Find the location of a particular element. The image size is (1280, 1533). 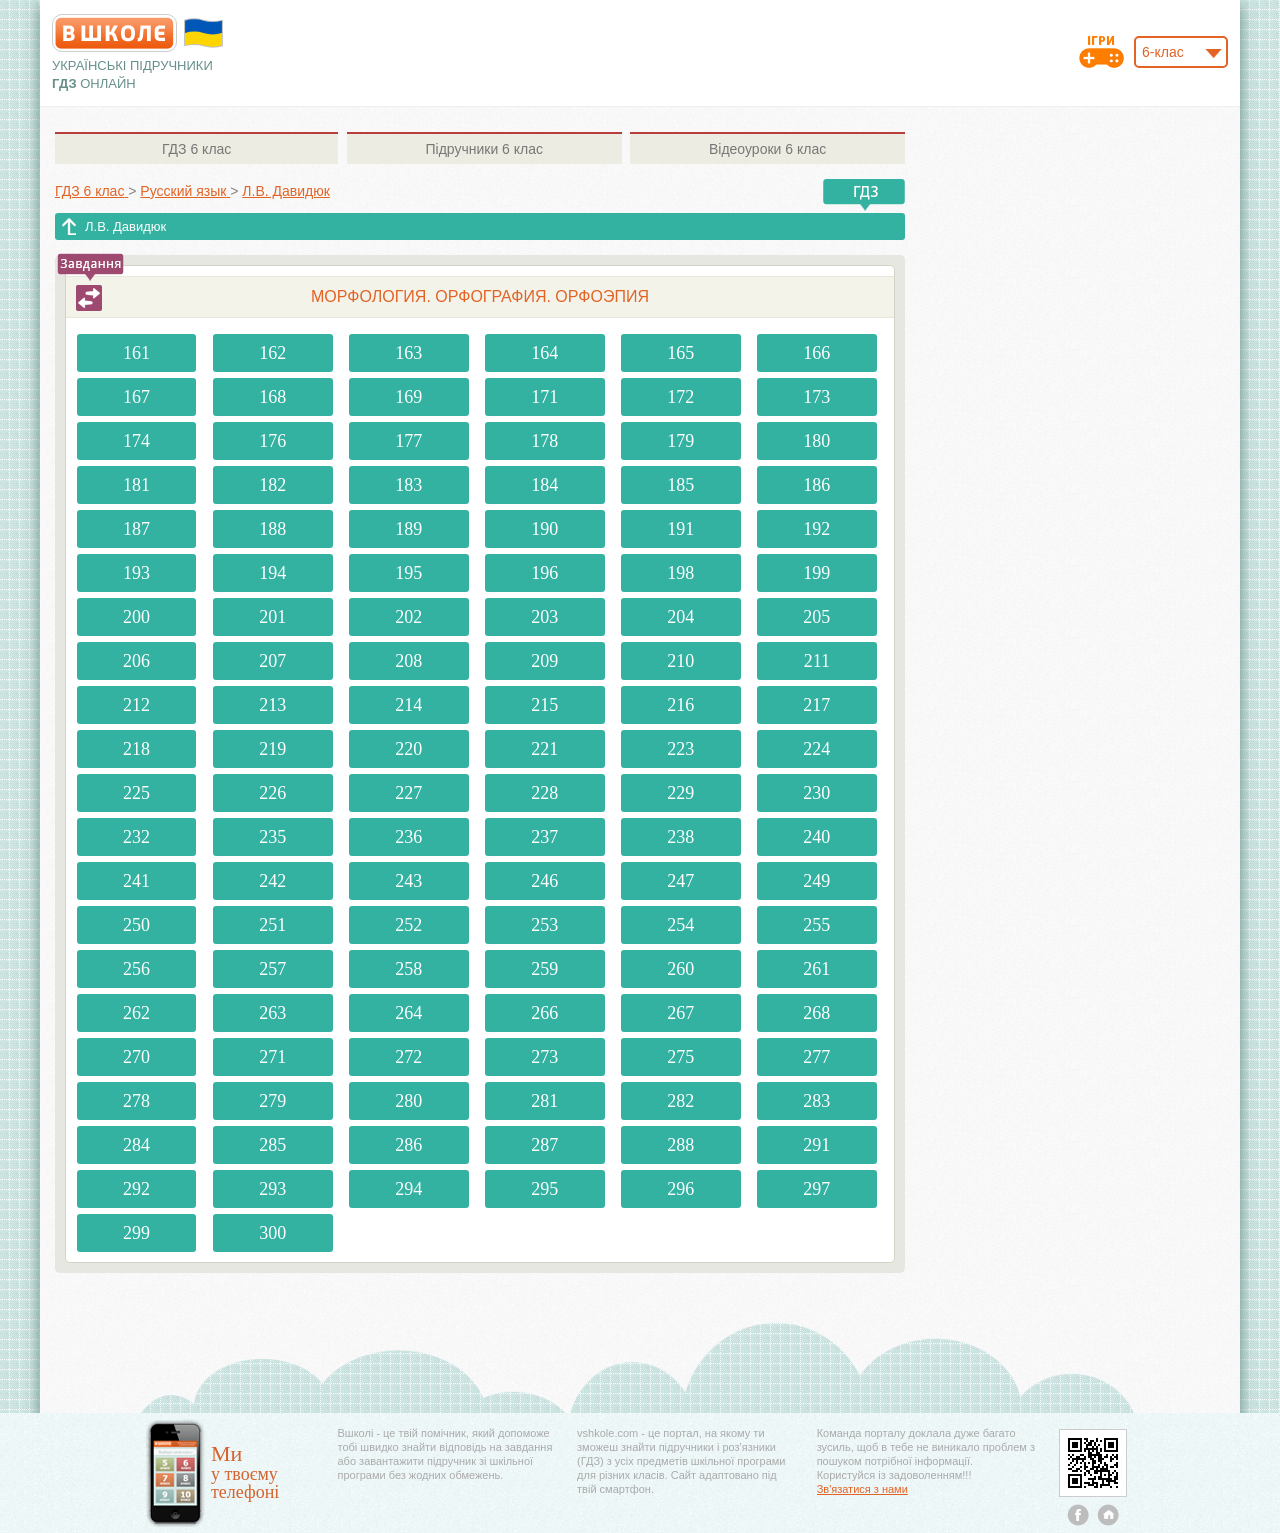

188 is located at coordinates (272, 529).